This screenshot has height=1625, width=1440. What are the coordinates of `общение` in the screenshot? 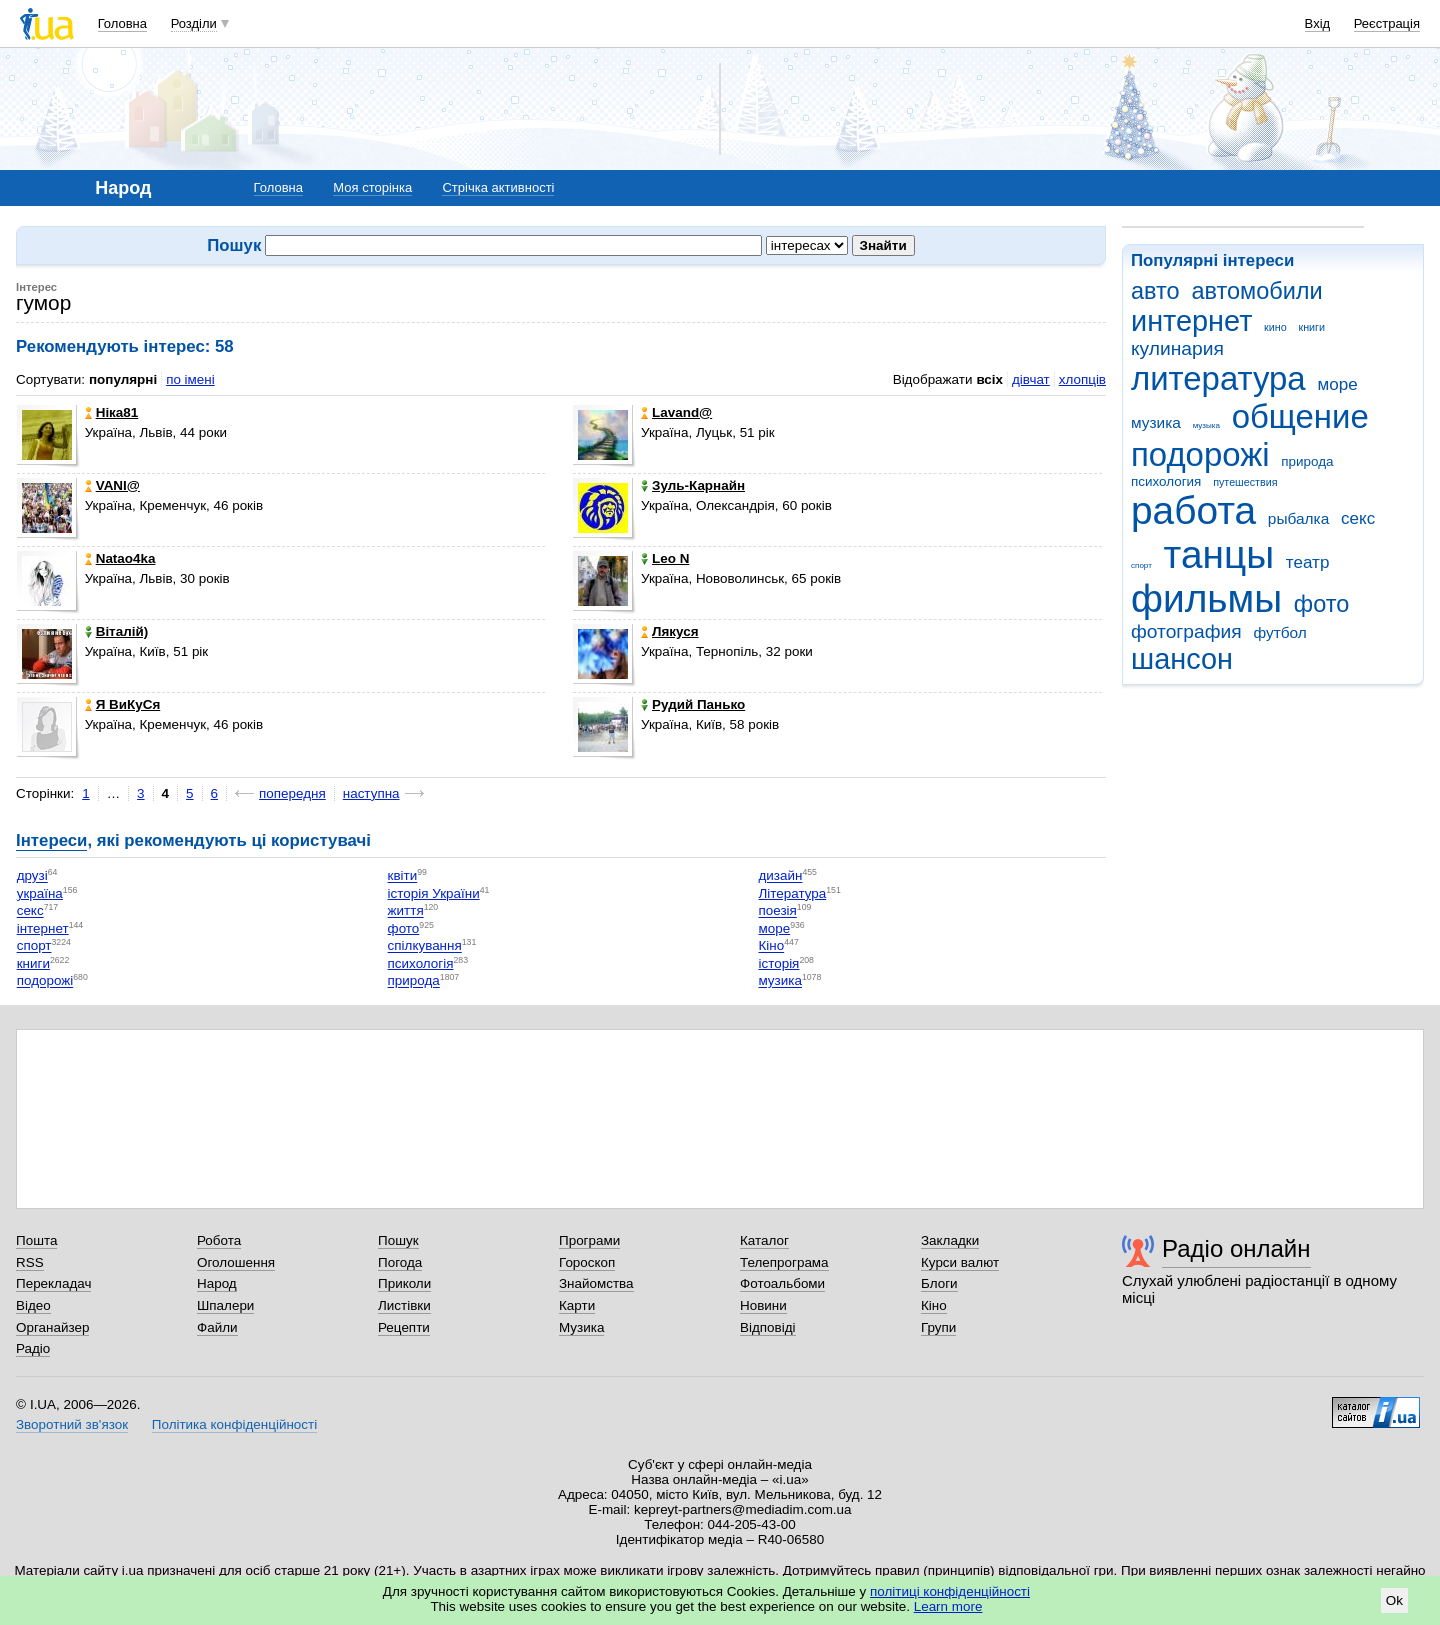 It's located at (1300, 416).